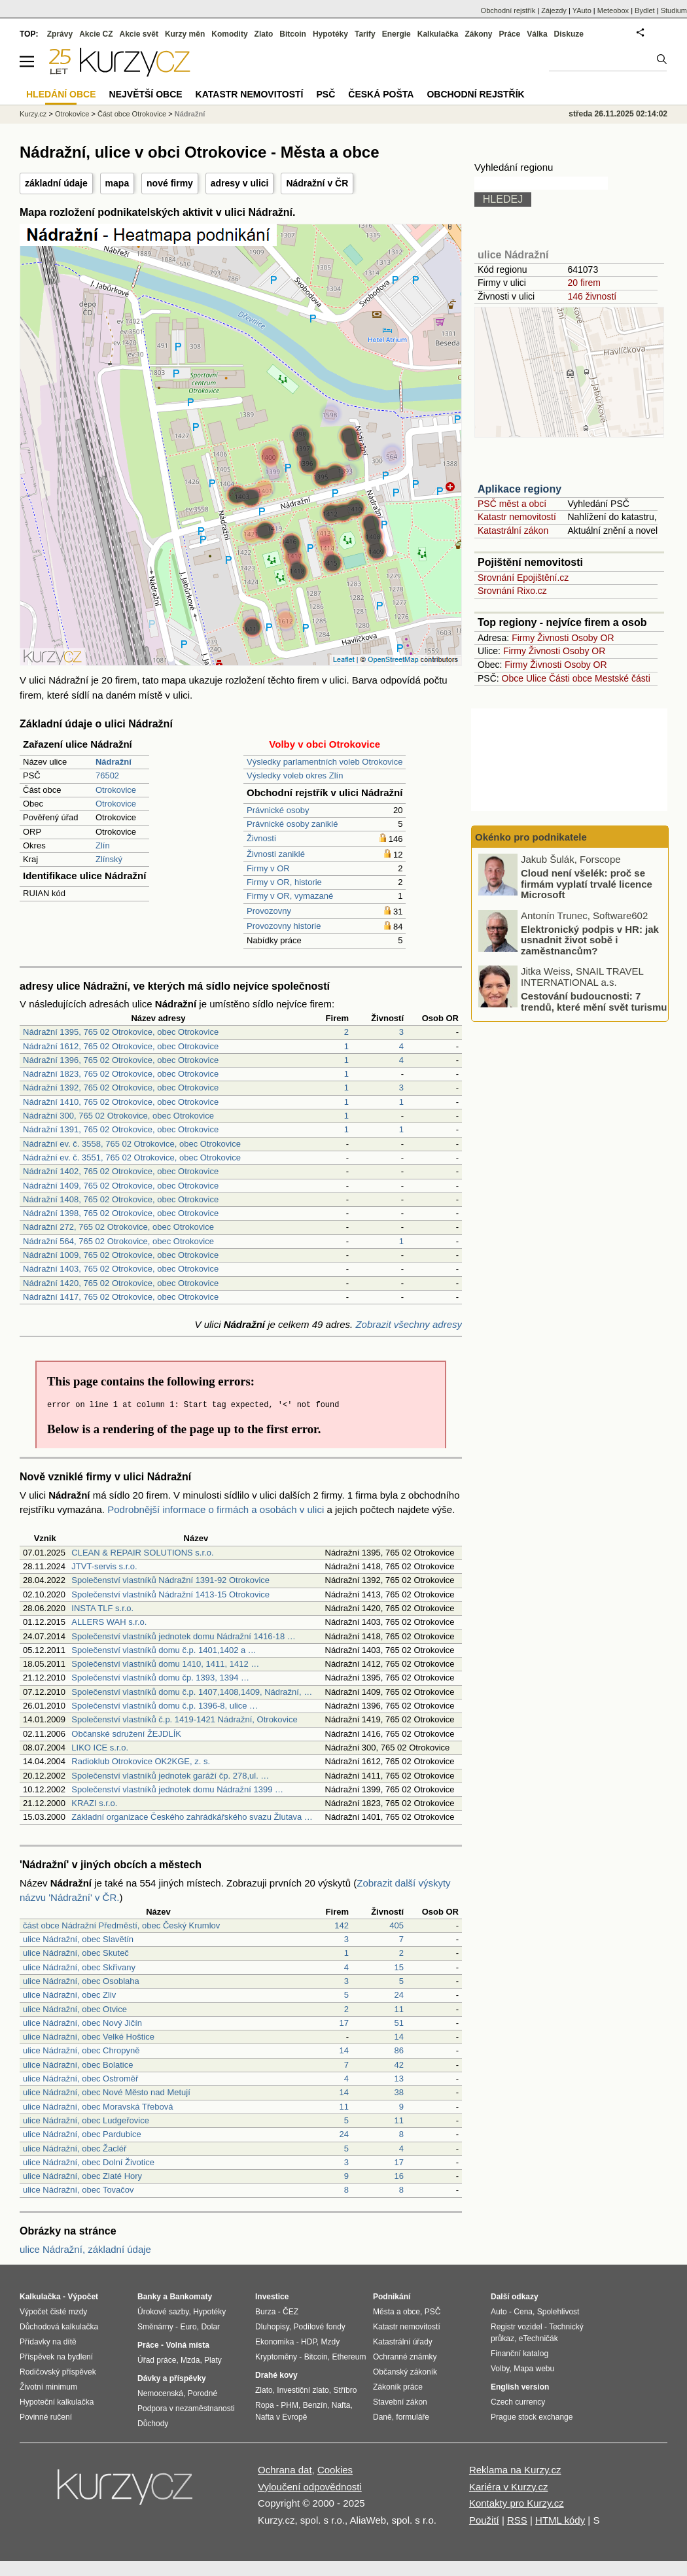  I want to click on Společenství vlastníků domu č.p. 1396-8, ulice …, so click(164, 1706).